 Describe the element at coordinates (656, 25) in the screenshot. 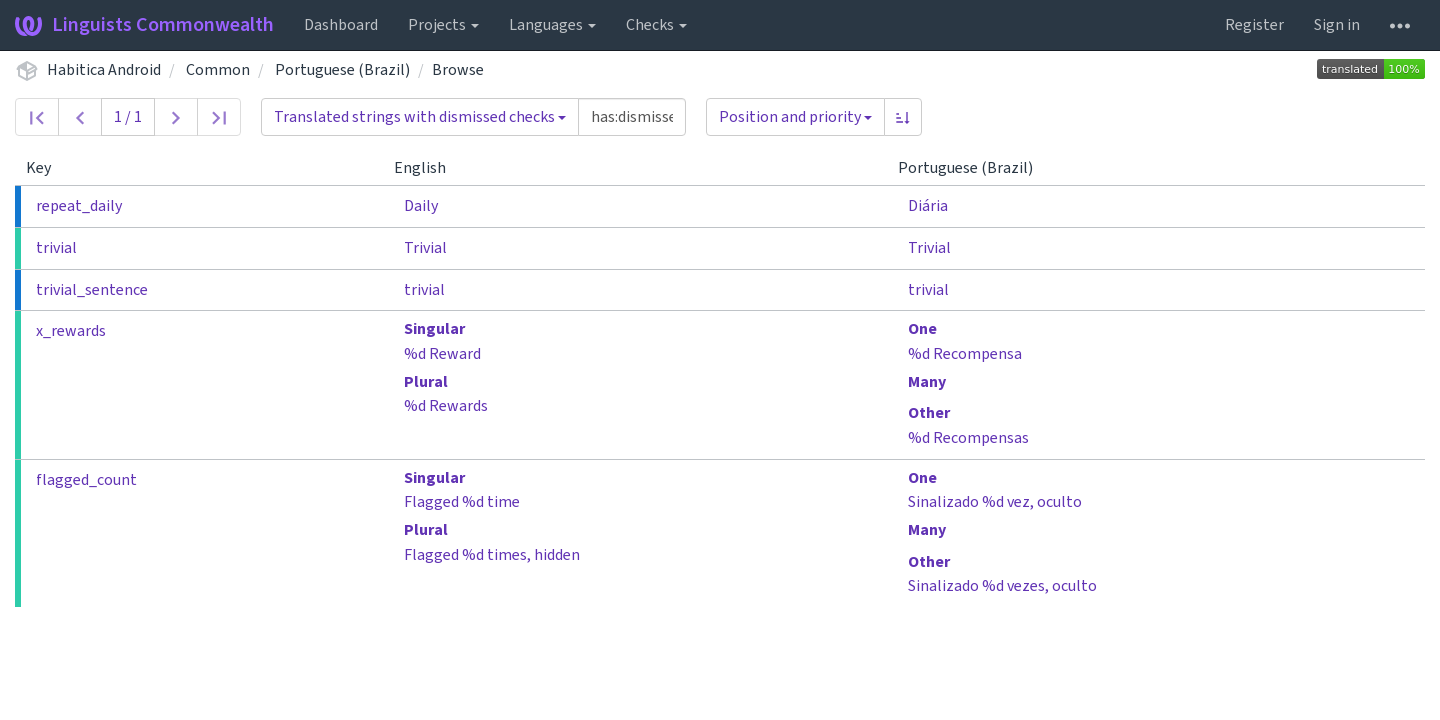

I see `Checks` at that location.